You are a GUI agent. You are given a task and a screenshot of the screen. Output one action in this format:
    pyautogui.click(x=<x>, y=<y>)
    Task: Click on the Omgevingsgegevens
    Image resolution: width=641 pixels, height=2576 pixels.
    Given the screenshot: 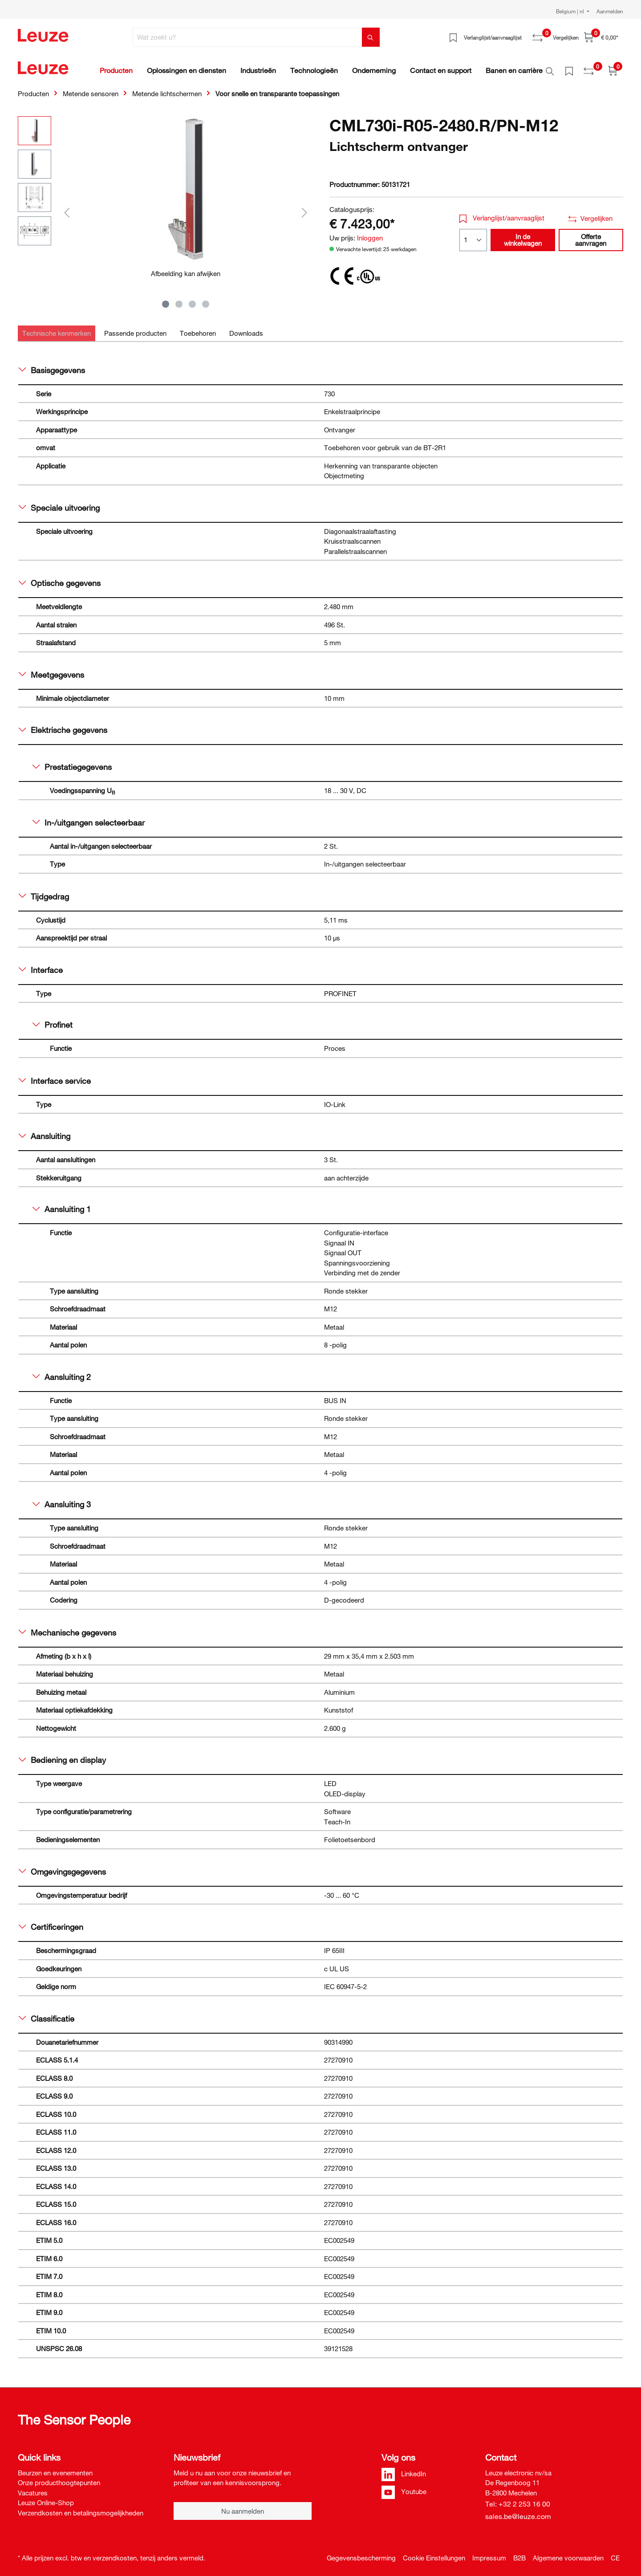 What is the action you would take?
    pyautogui.click(x=62, y=1867)
    